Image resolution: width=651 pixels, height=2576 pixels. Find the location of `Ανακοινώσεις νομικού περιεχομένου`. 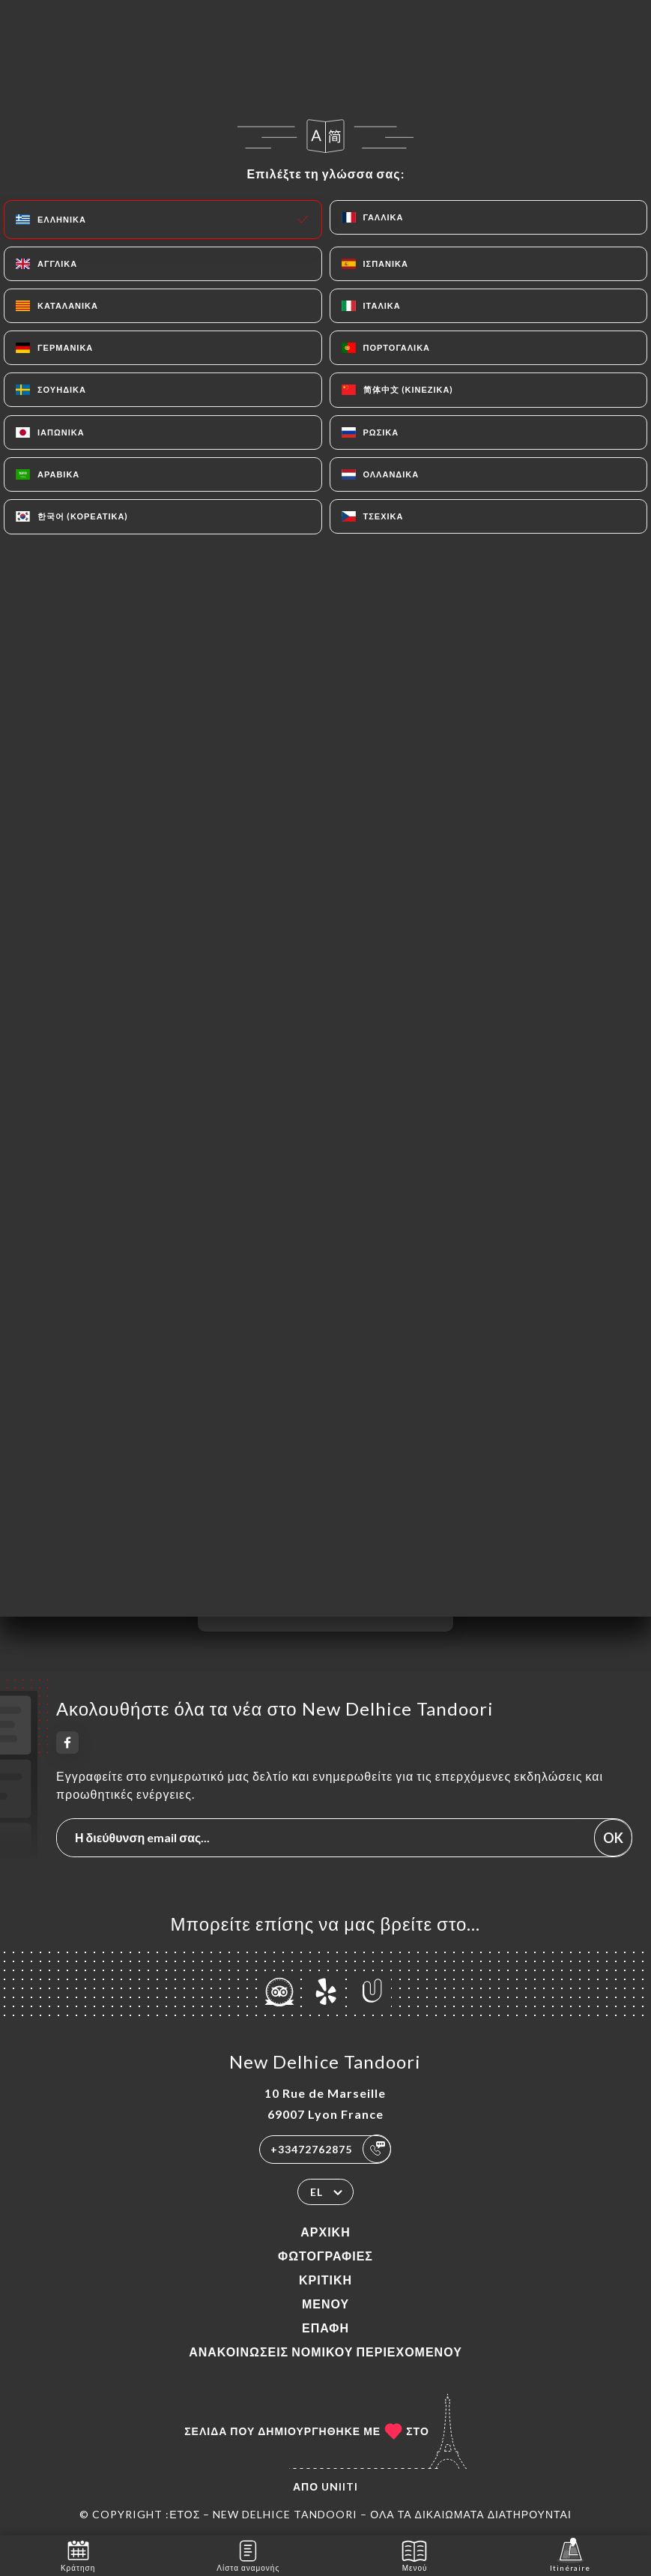

Ανακοινώσεις νομικού περιεχομένου is located at coordinates (325, 2351).